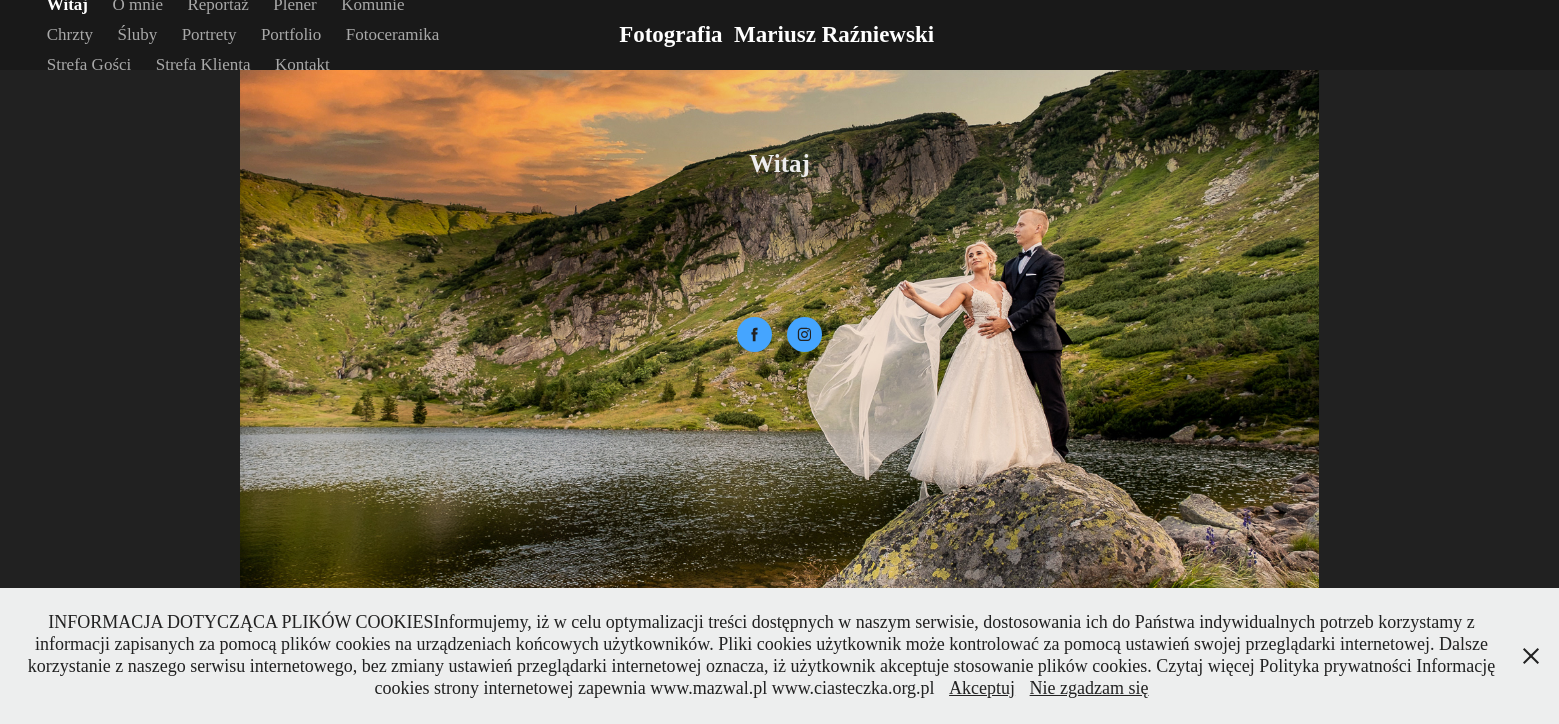 The height and width of the screenshot is (724, 1559). I want to click on Akceptuj, so click(982, 688).